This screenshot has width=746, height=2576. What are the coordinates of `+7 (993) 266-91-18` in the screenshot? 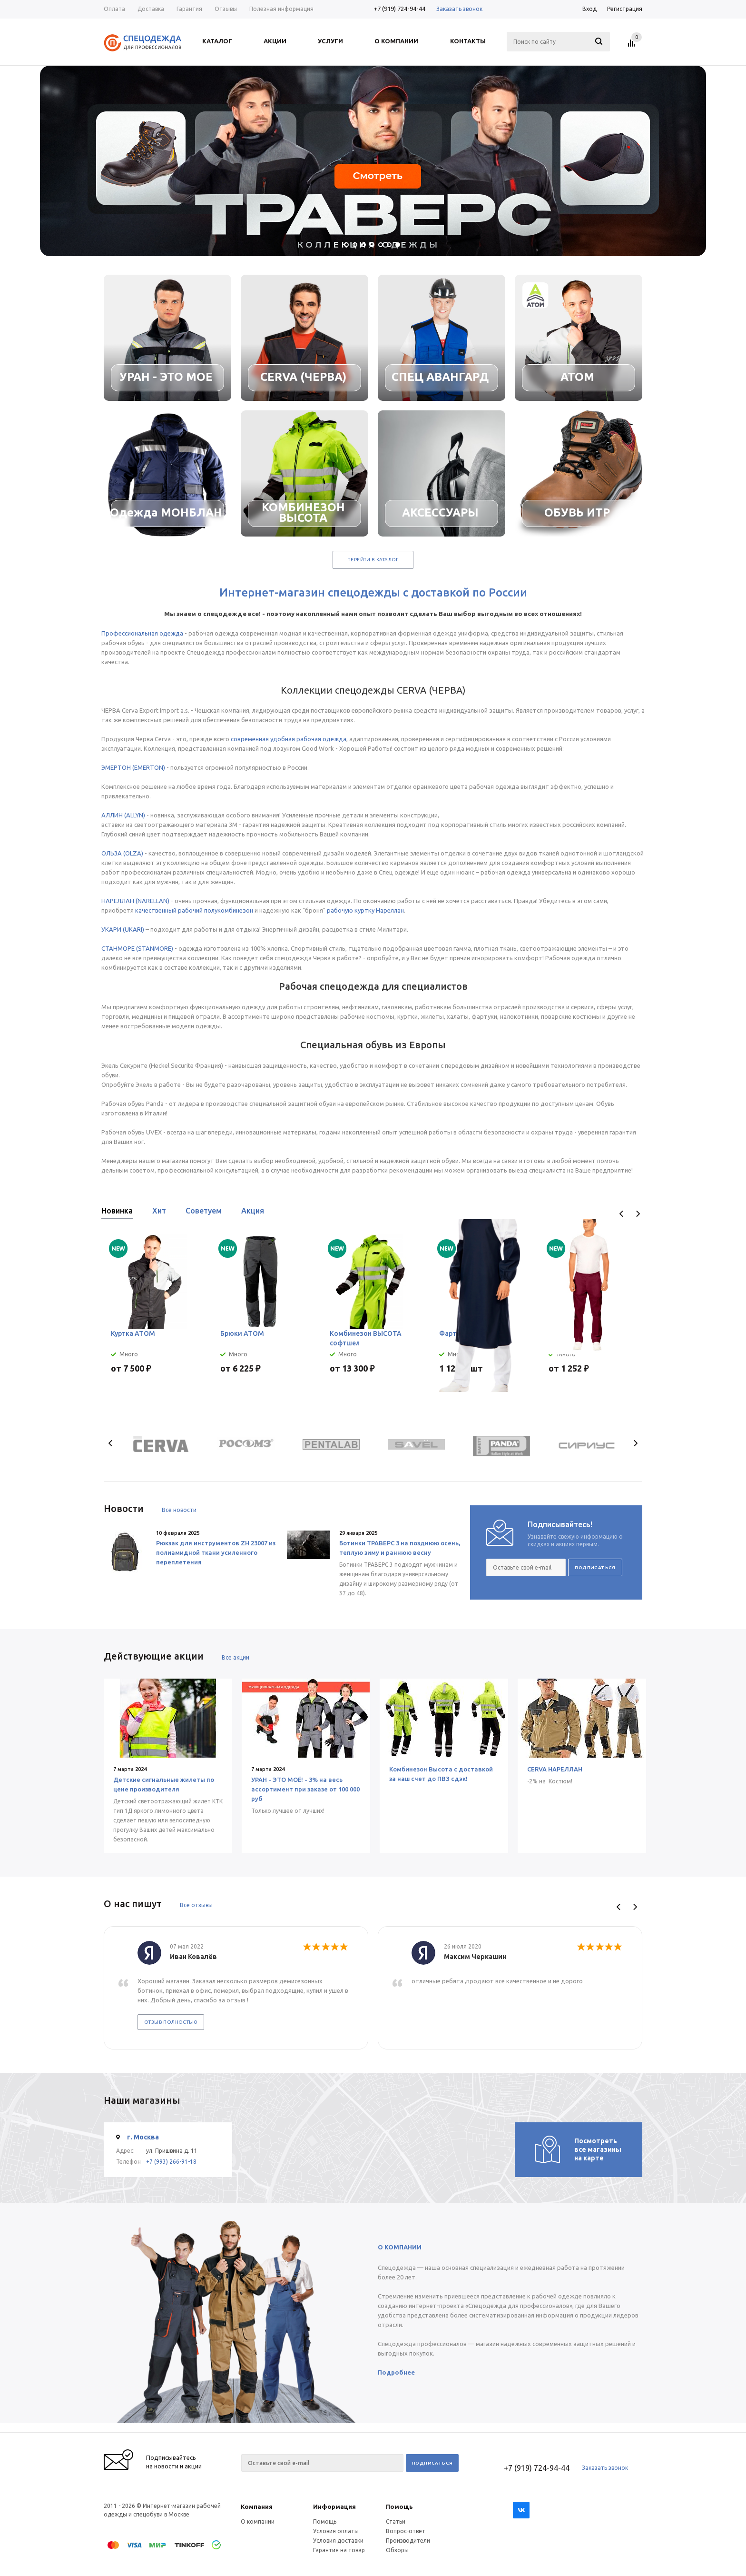 It's located at (171, 2161).